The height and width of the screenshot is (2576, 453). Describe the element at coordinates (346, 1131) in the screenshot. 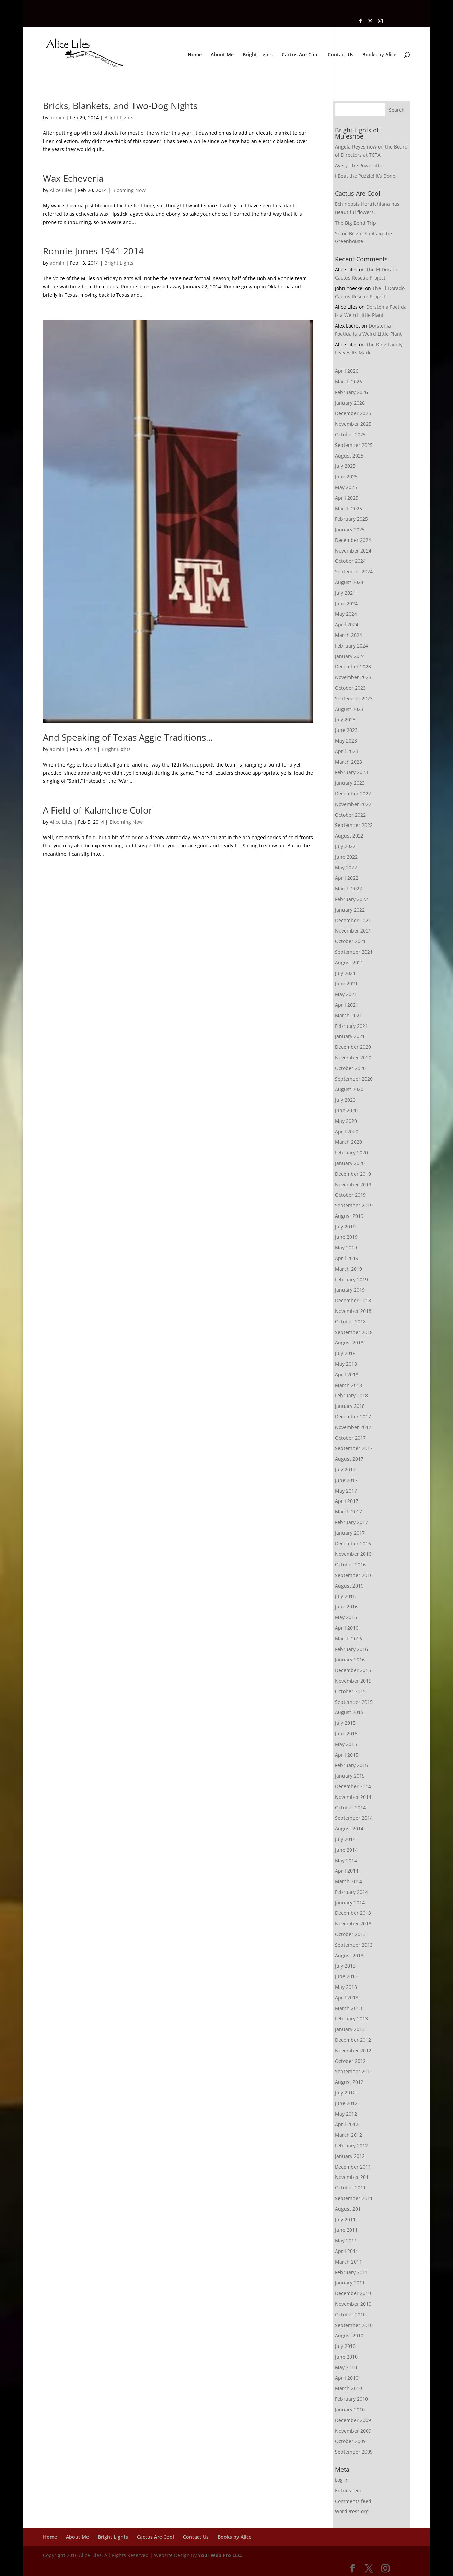

I see `April 2020` at that location.